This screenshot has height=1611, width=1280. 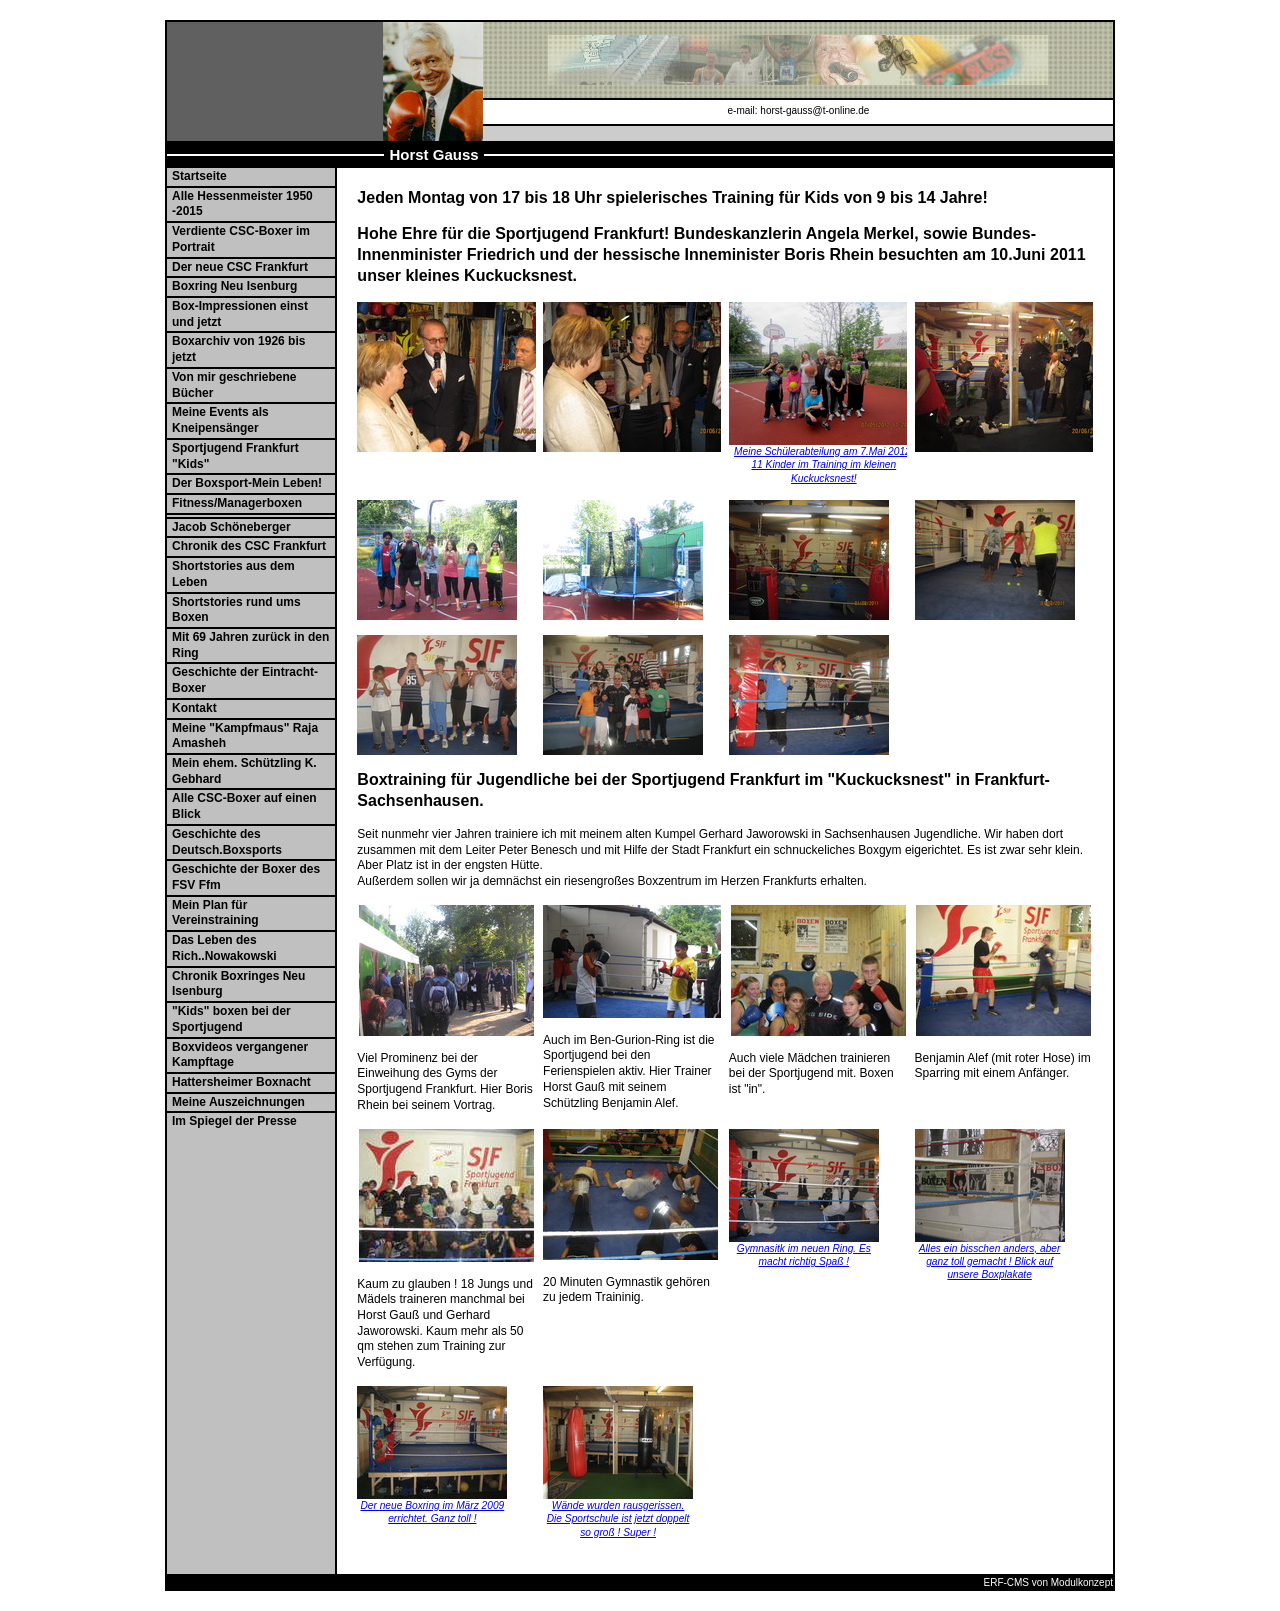 I want to click on Der Boxsport-Mein Leben!, so click(x=247, y=483).